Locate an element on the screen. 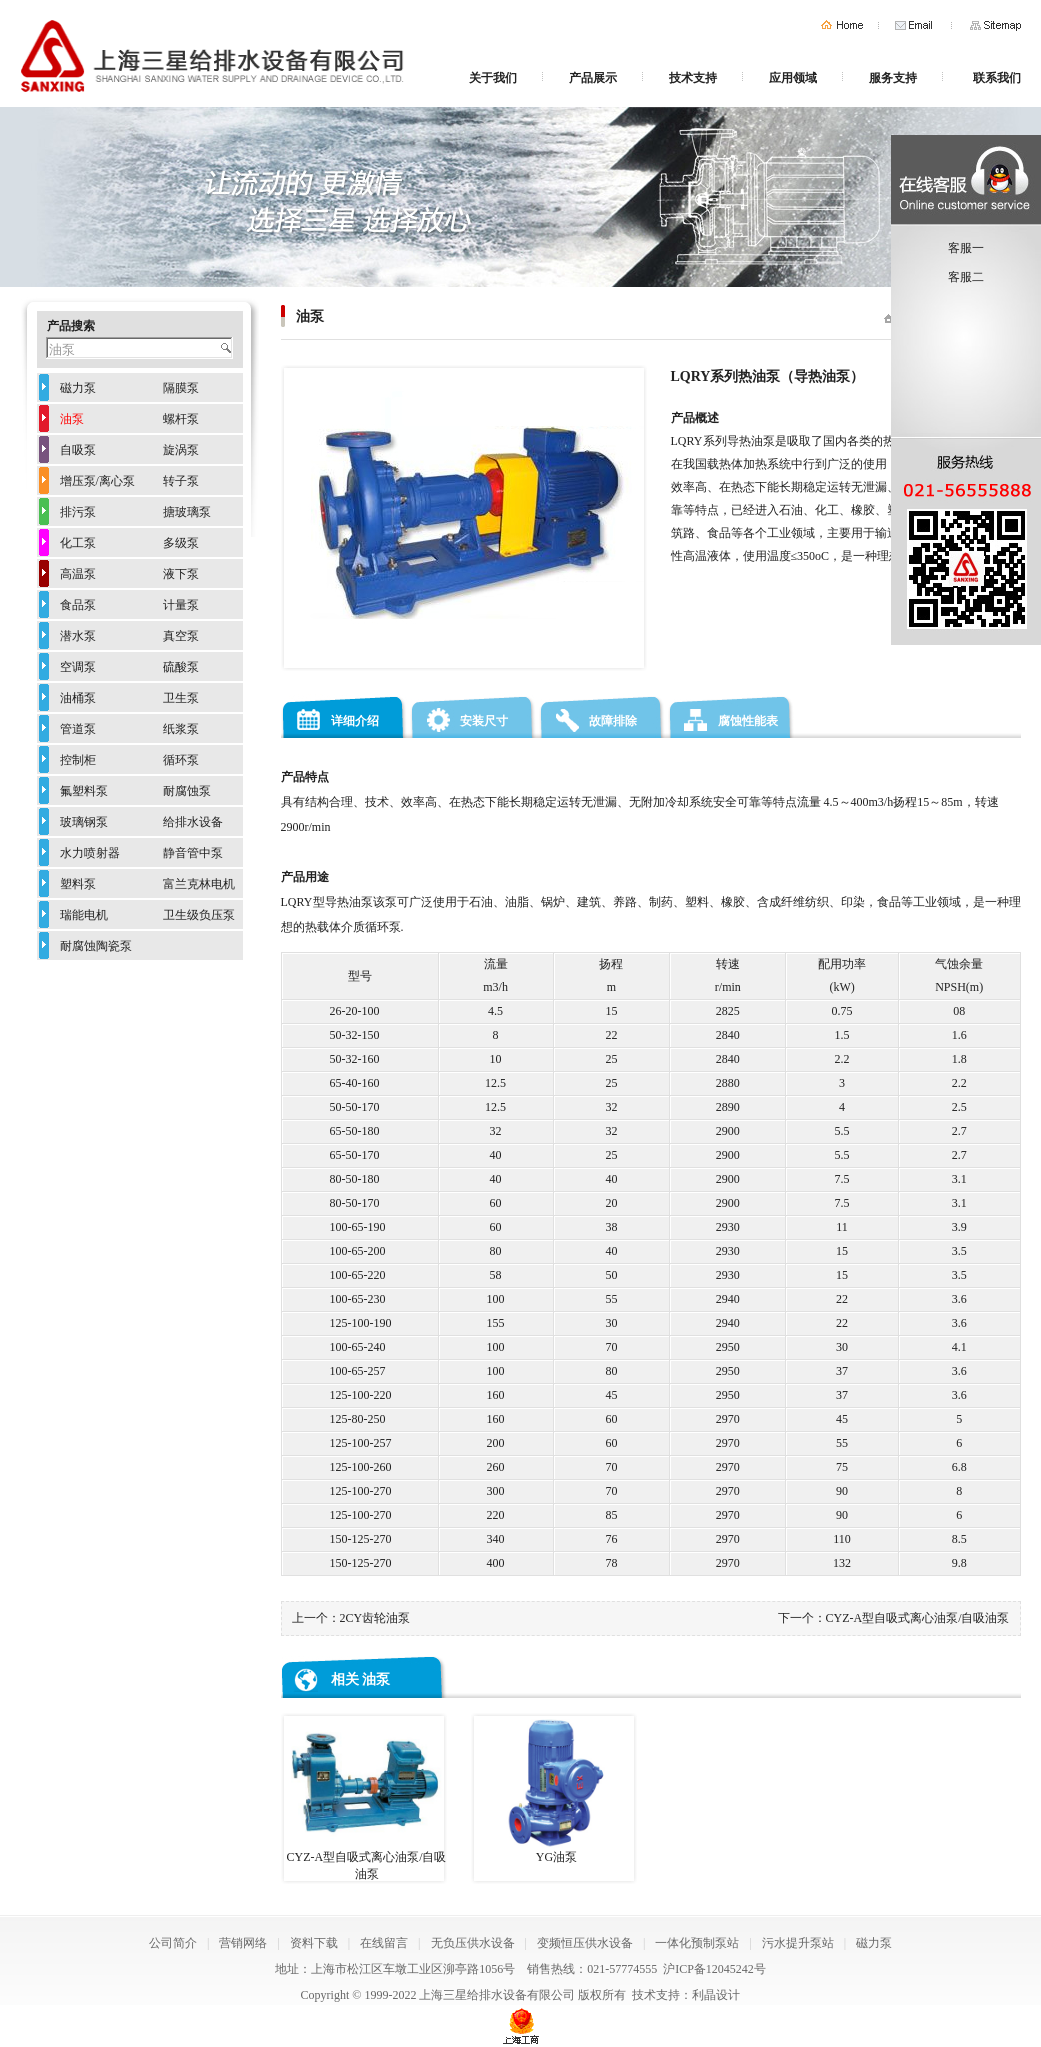 This screenshot has width=1041, height=2047. 详细介绍 is located at coordinates (355, 721).